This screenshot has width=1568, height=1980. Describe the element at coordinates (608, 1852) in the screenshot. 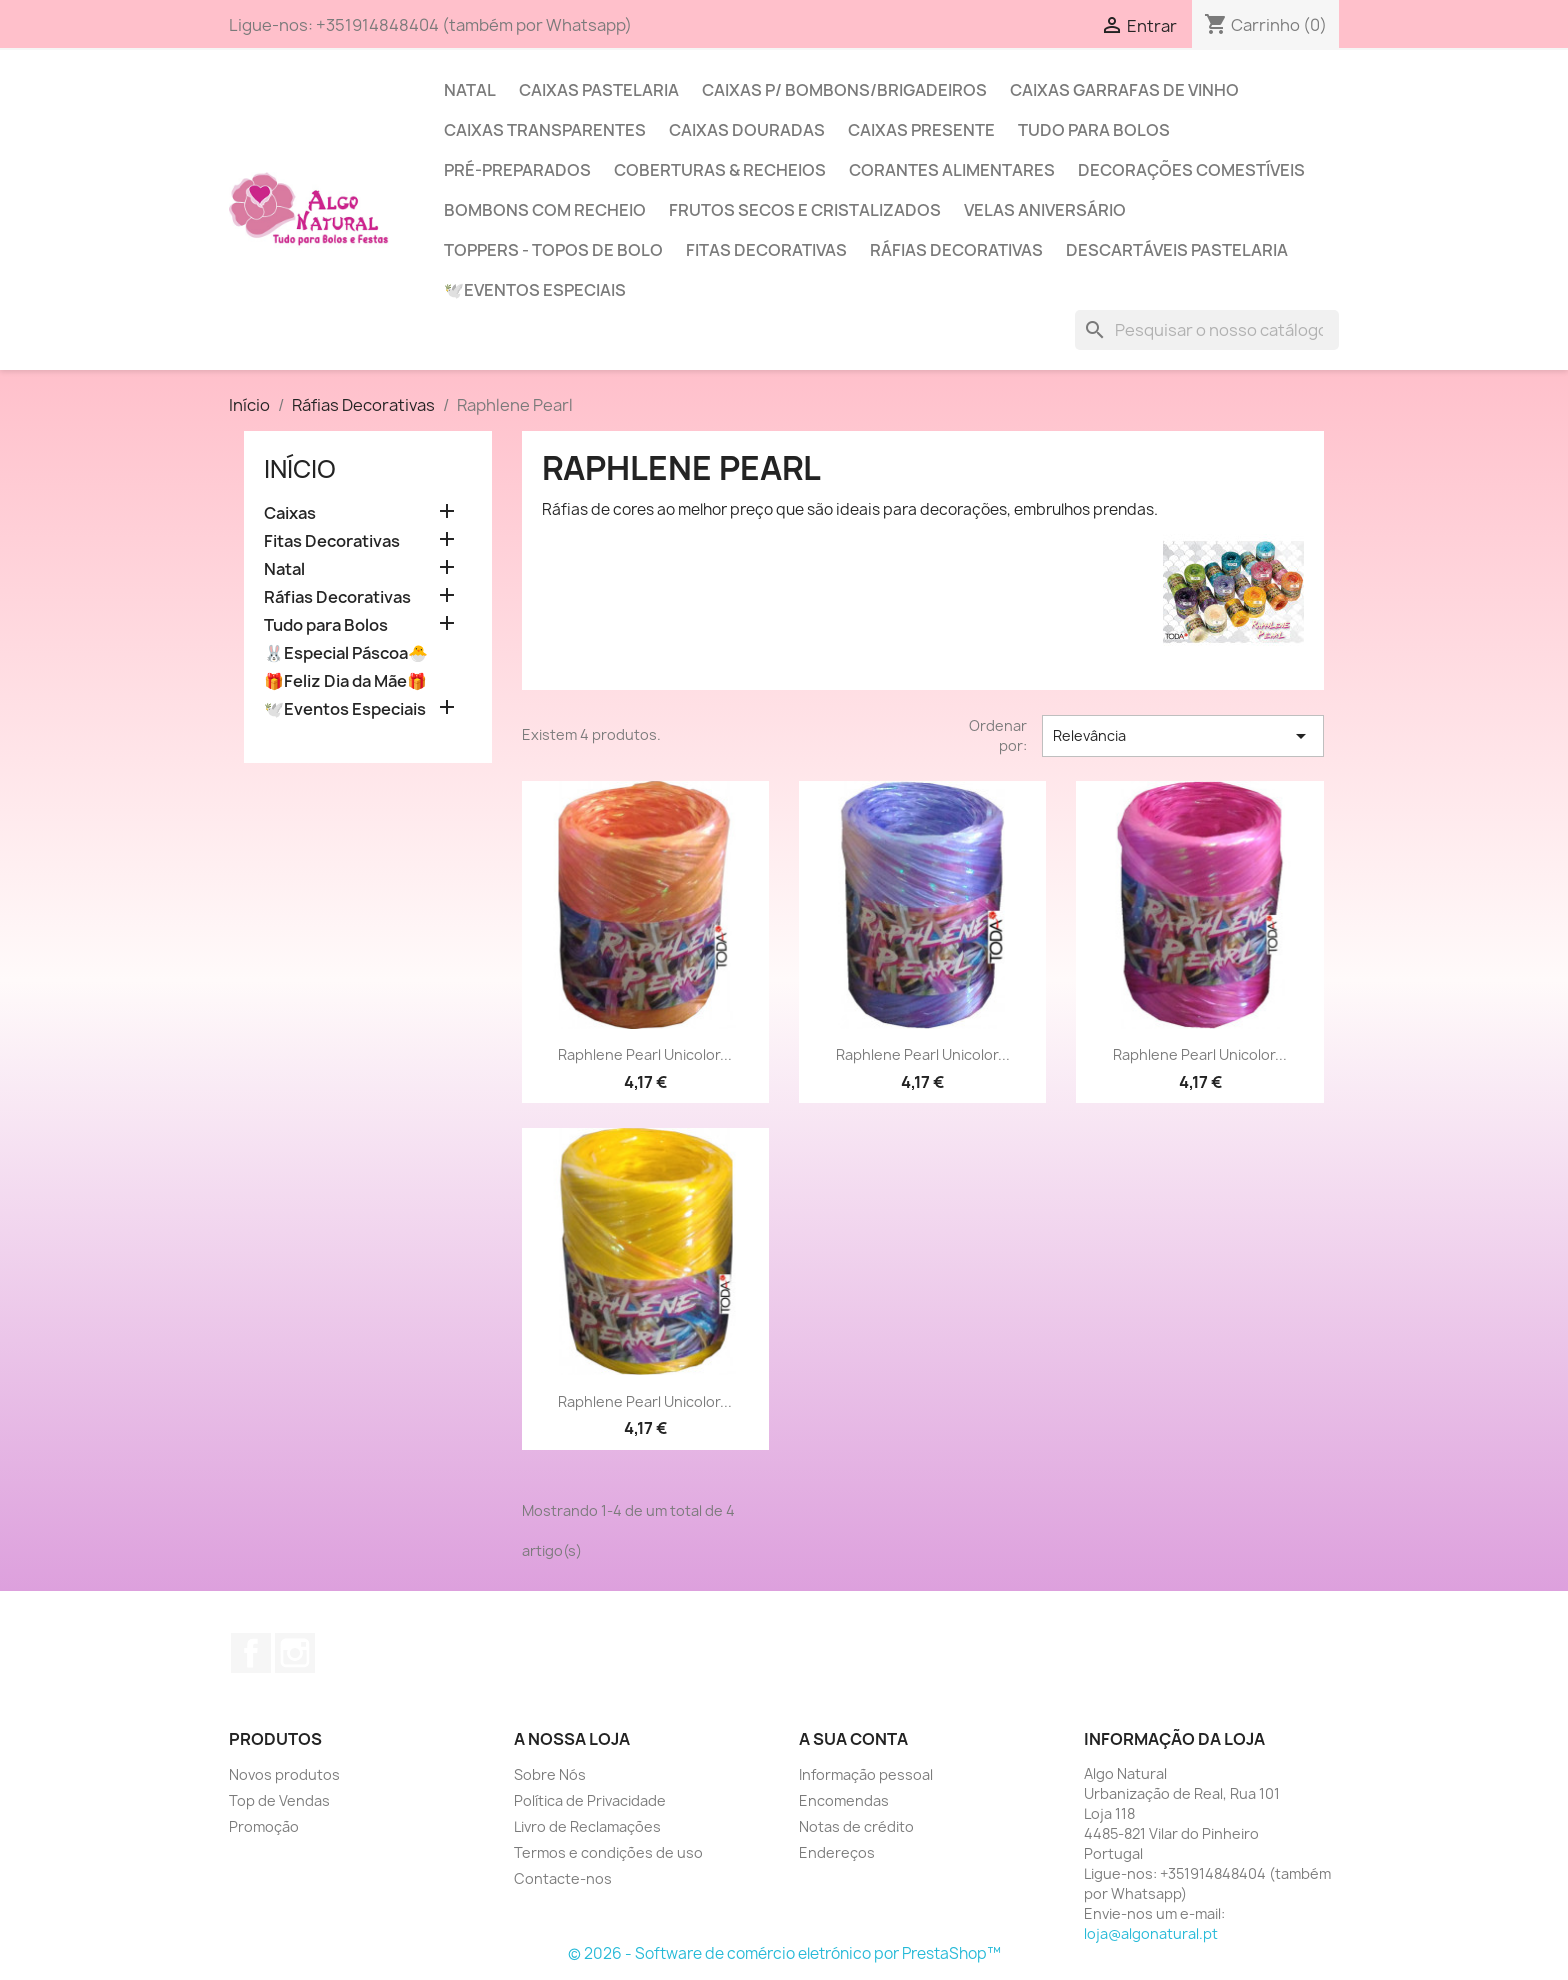

I see `Termos e condições de uso` at that location.